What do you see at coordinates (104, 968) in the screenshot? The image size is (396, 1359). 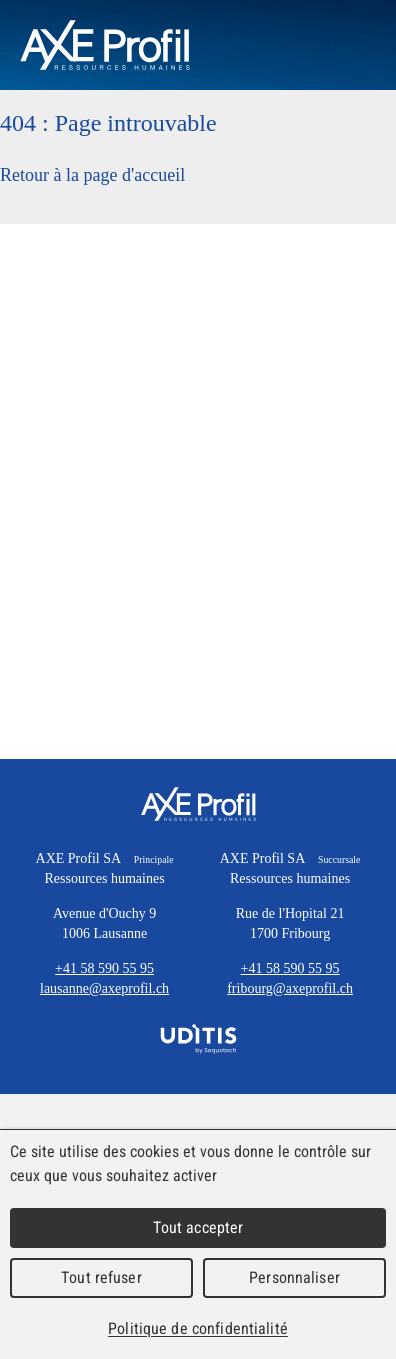 I see `+41 58 590 55 95` at bounding box center [104, 968].